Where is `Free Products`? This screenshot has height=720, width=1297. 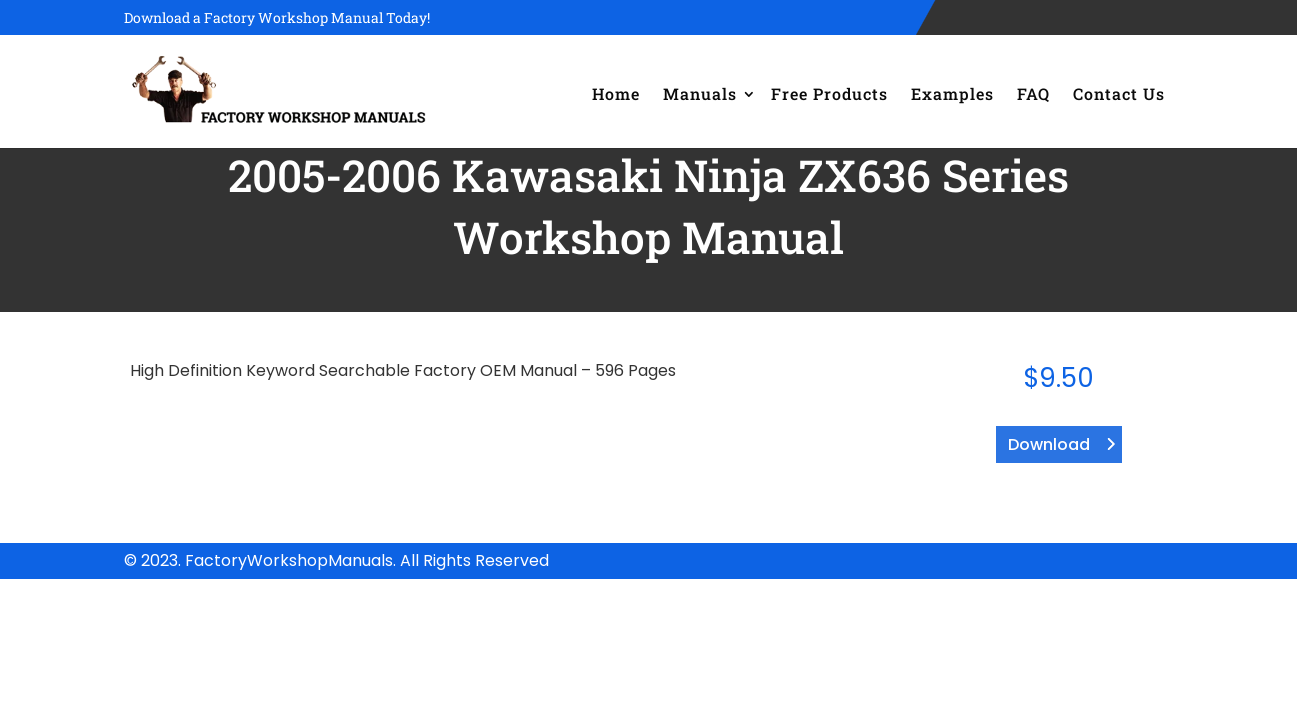
Free Products is located at coordinates (829, 93).